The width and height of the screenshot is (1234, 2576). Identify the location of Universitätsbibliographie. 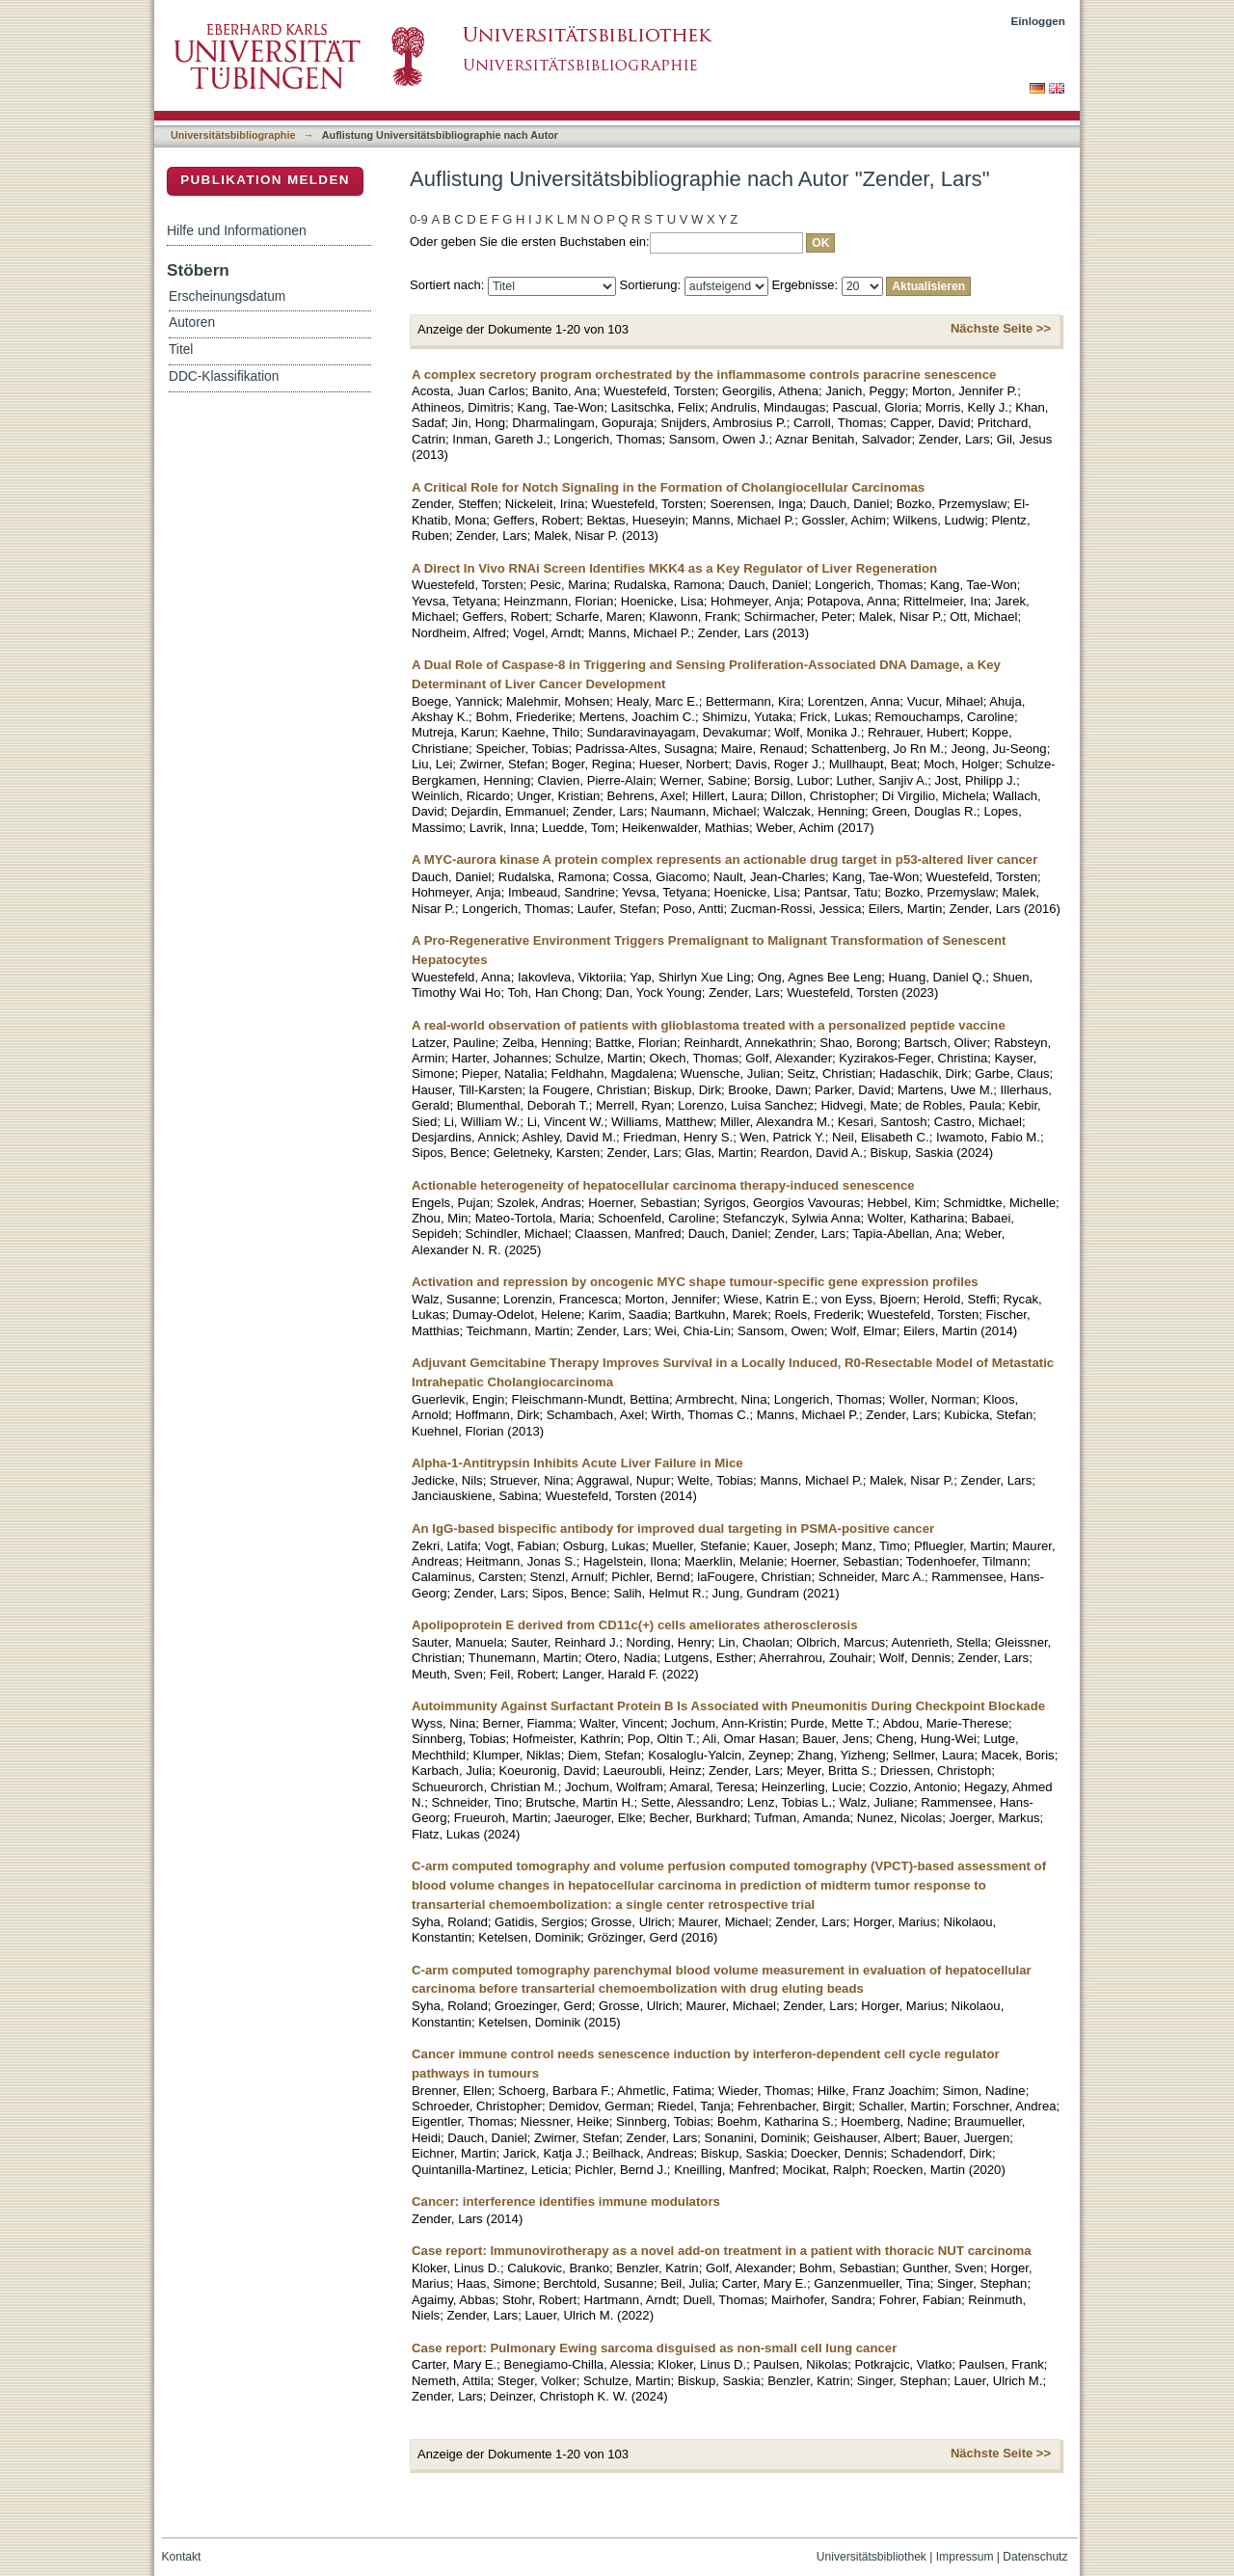
(233, 135).